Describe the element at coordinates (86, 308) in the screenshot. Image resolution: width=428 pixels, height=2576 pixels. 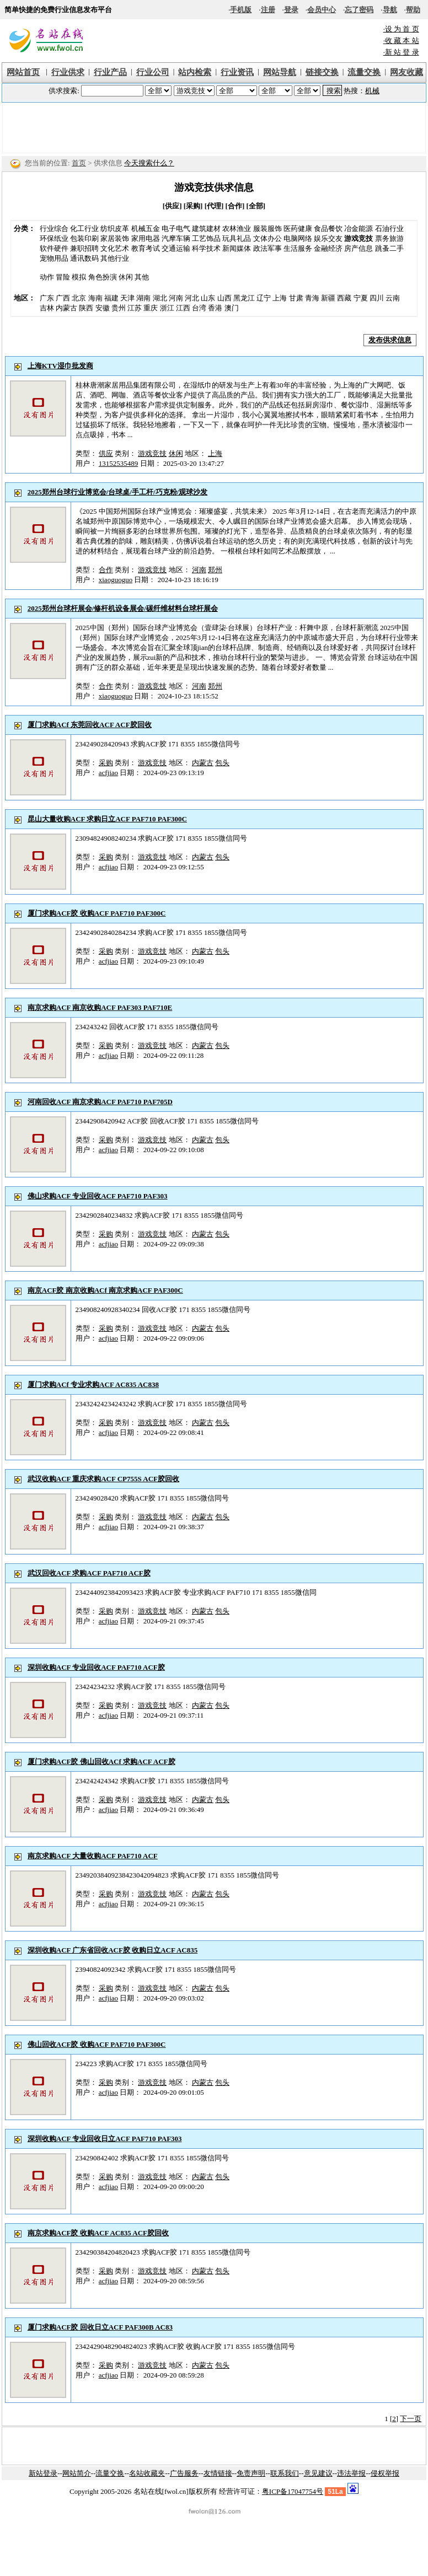
I see `陕西` at that location.